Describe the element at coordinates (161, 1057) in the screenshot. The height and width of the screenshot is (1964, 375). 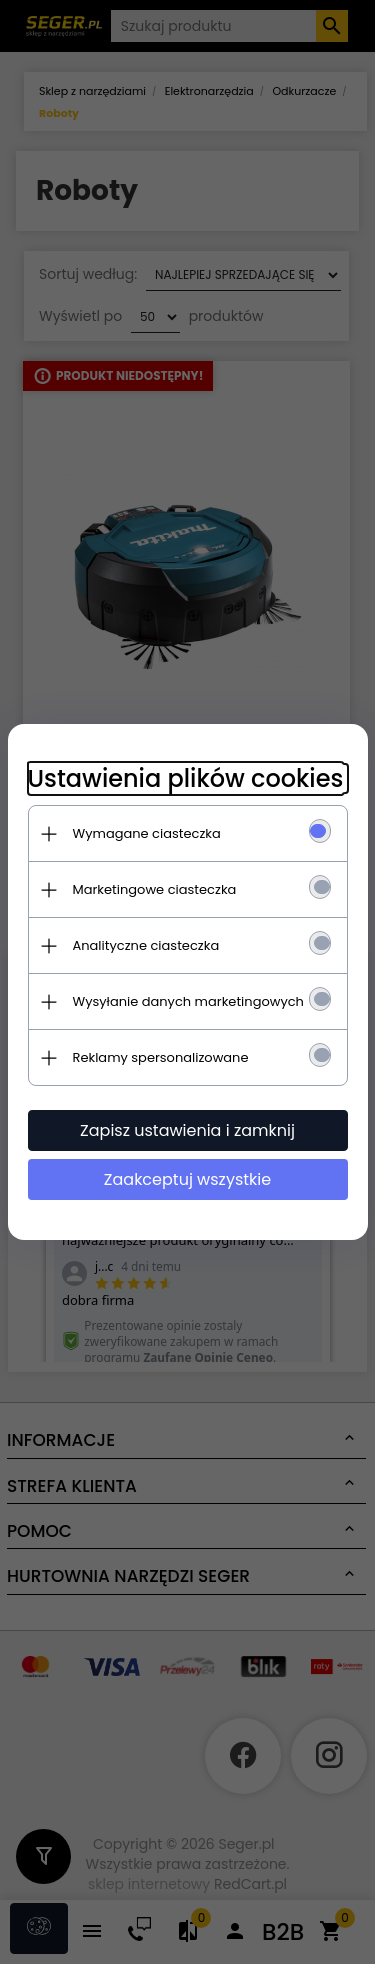
I see `Reklamy spersonalizowane` at that location.